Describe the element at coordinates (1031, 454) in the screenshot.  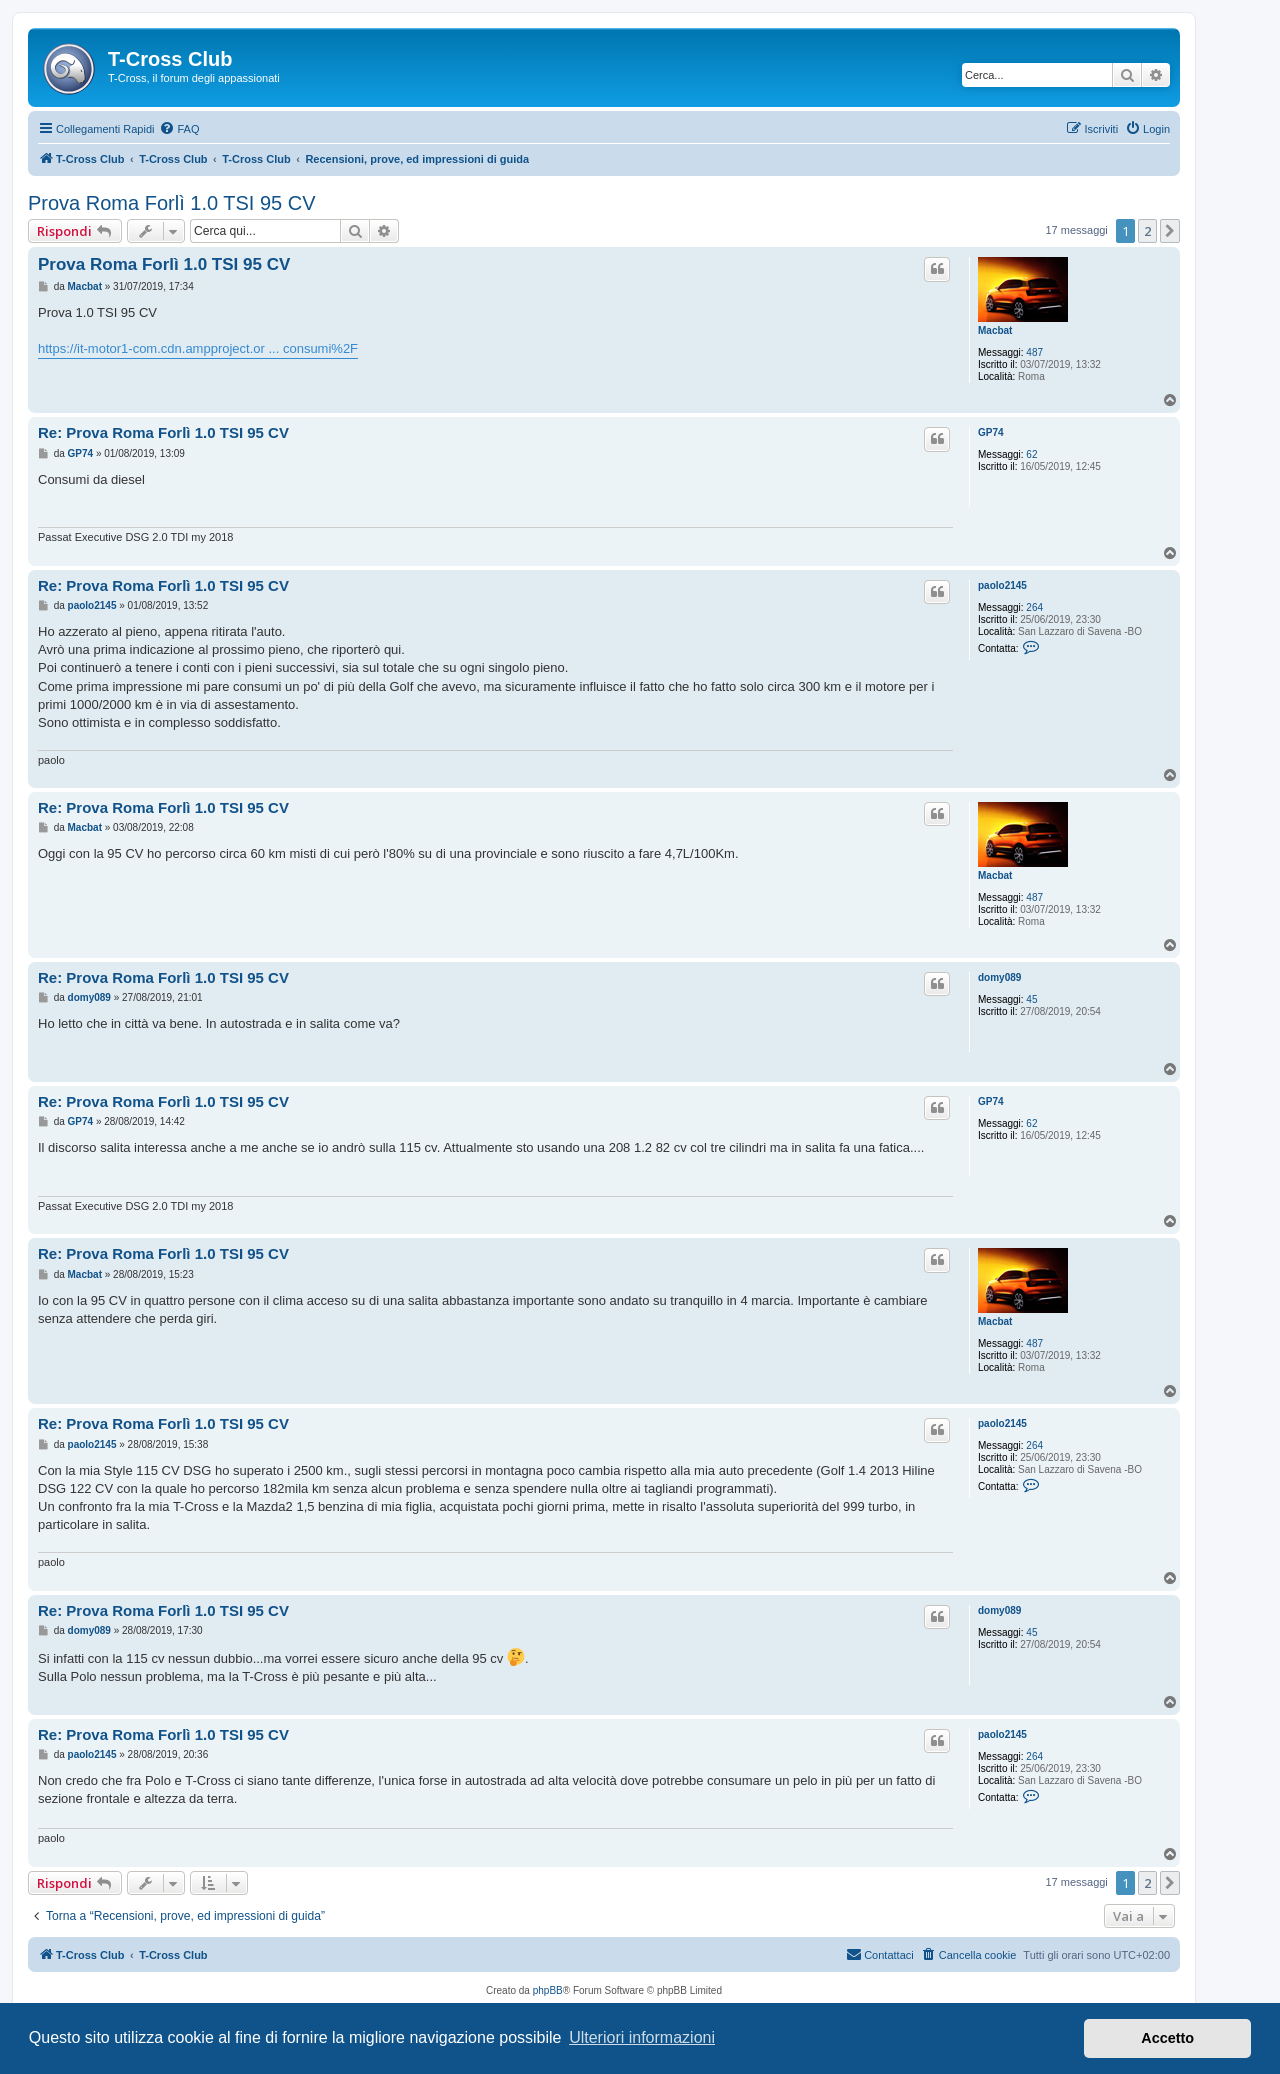
I see `62` at that location.